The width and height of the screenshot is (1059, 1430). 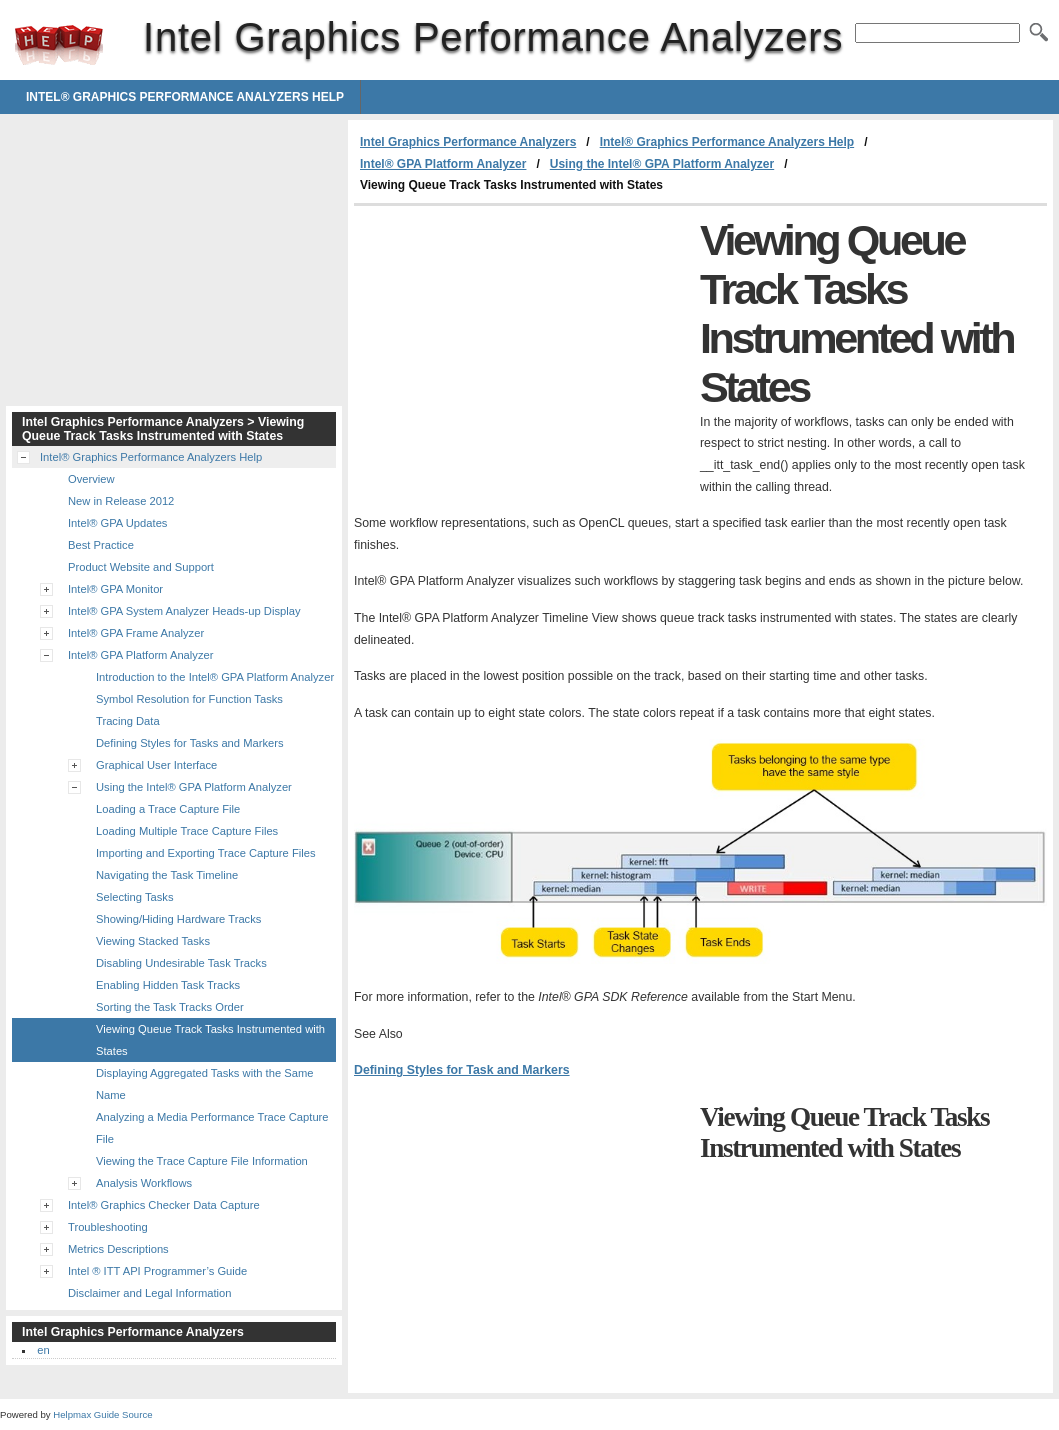 I want to click on en, so click(x=43, y=1350).